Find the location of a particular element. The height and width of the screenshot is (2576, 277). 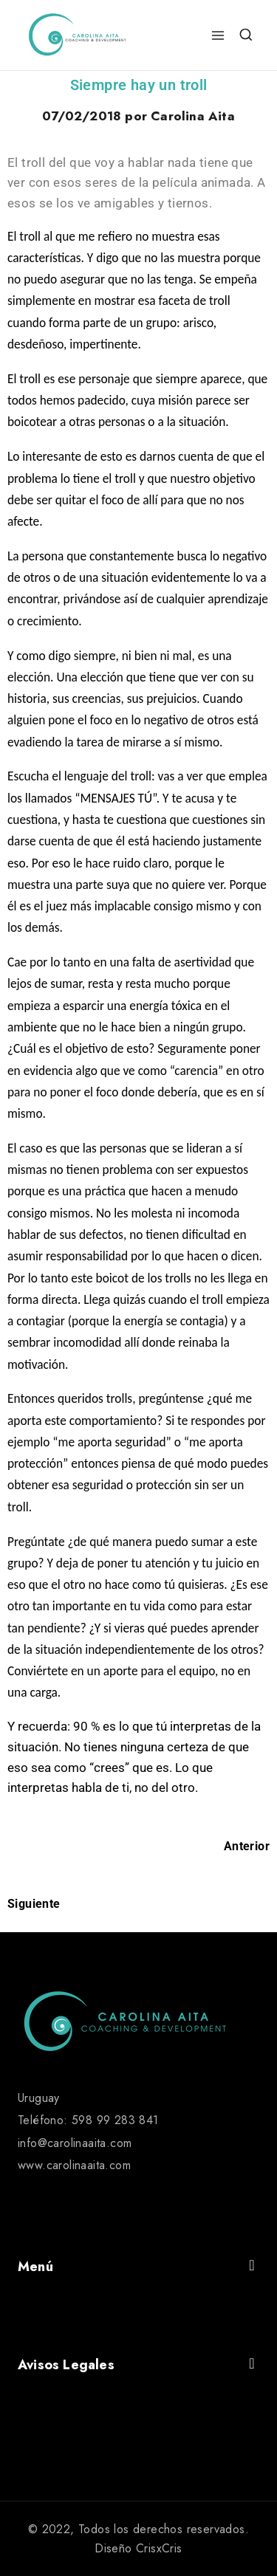

[View Search Form] is located at coordinates (246, 35).